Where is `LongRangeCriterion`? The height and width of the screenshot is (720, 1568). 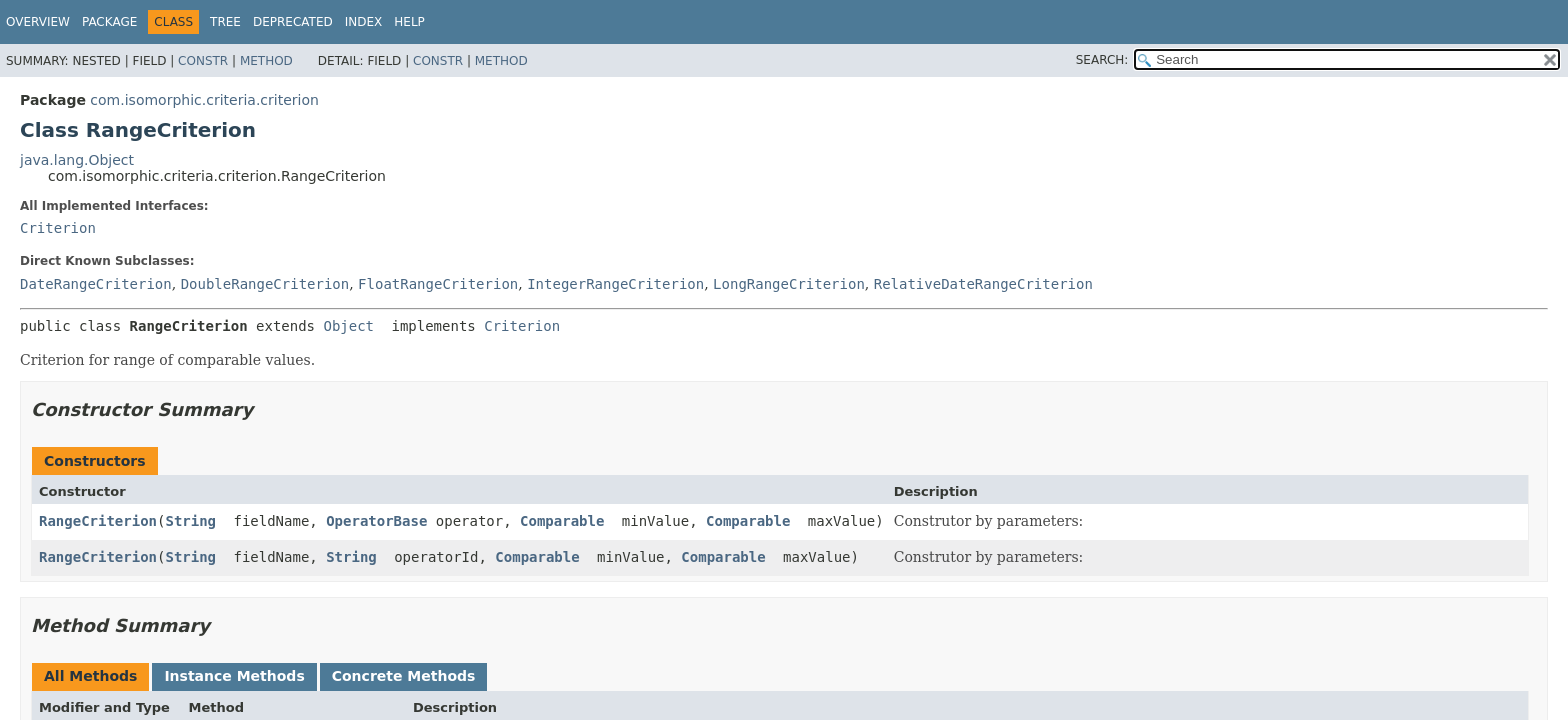 LongRangeCriterion is located at coordinates (789, 284).